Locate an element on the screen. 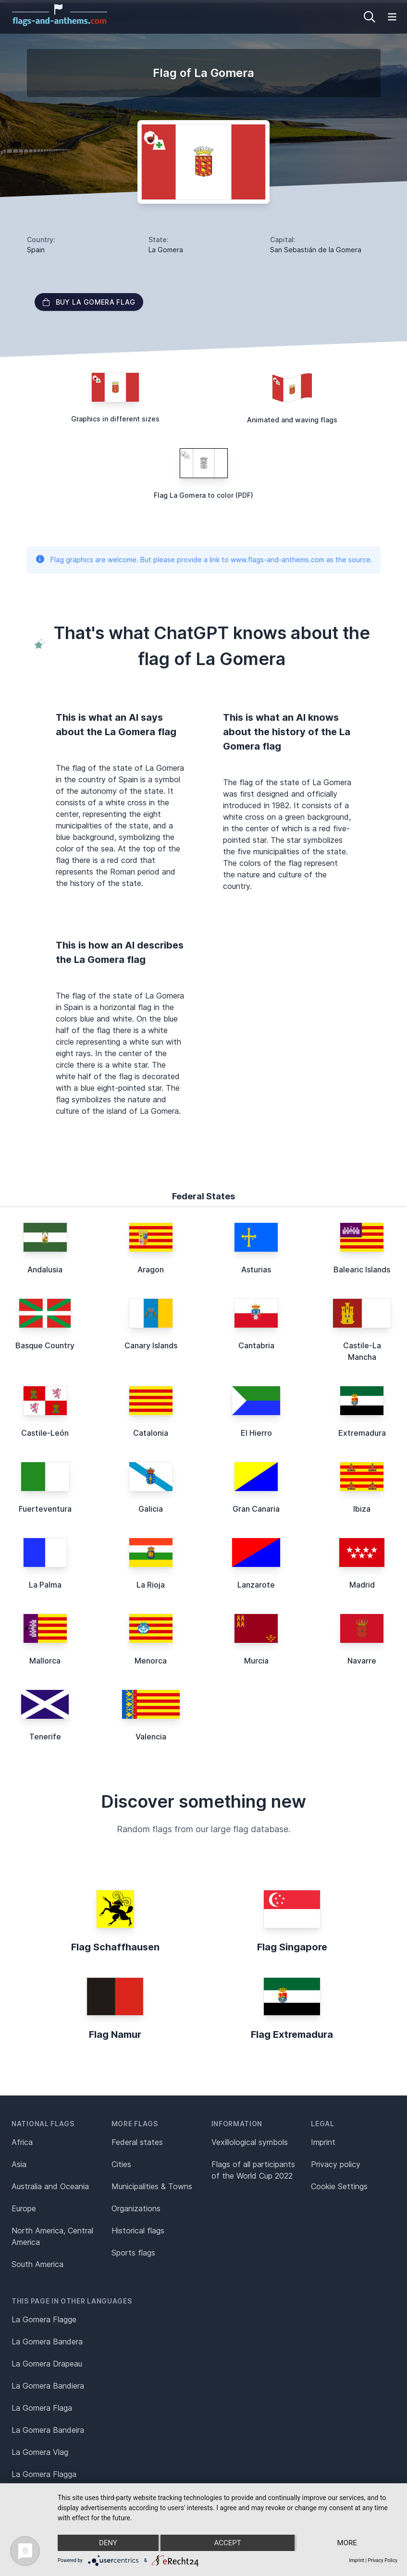 The width and height of the screenshot is (407, 2576). El Hierro is located at coordinates (256, 1433).